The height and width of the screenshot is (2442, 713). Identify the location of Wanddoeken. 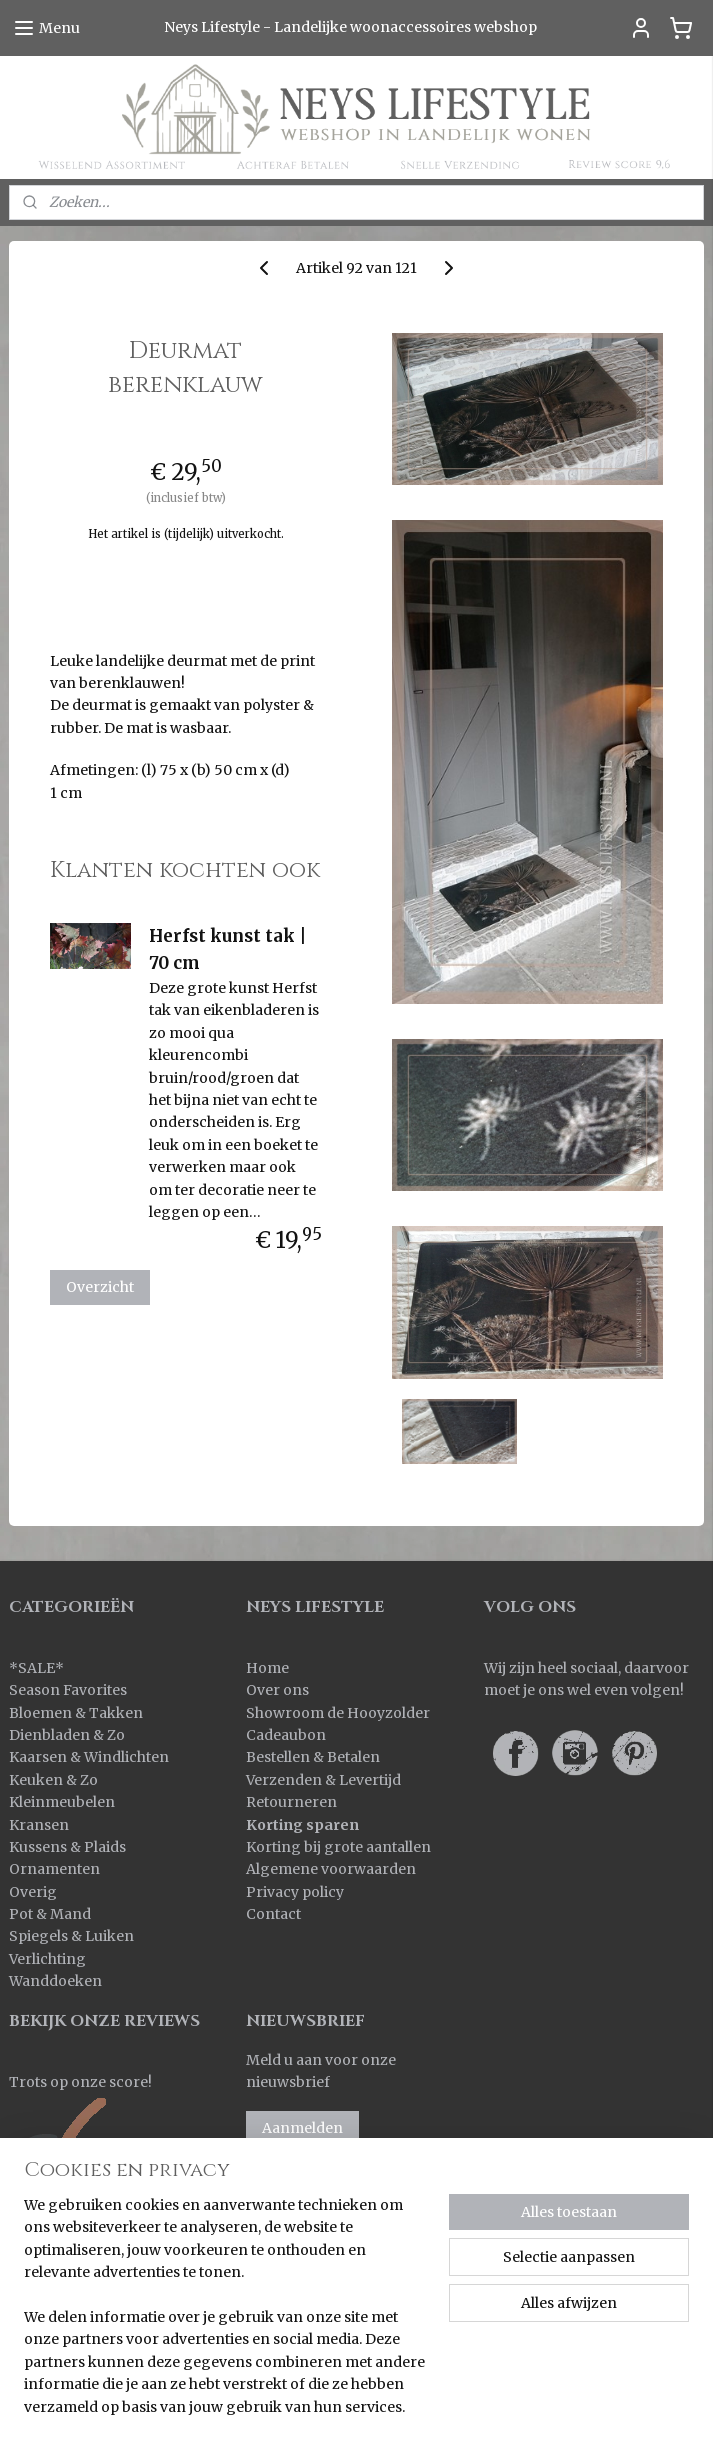
(55, 1981).